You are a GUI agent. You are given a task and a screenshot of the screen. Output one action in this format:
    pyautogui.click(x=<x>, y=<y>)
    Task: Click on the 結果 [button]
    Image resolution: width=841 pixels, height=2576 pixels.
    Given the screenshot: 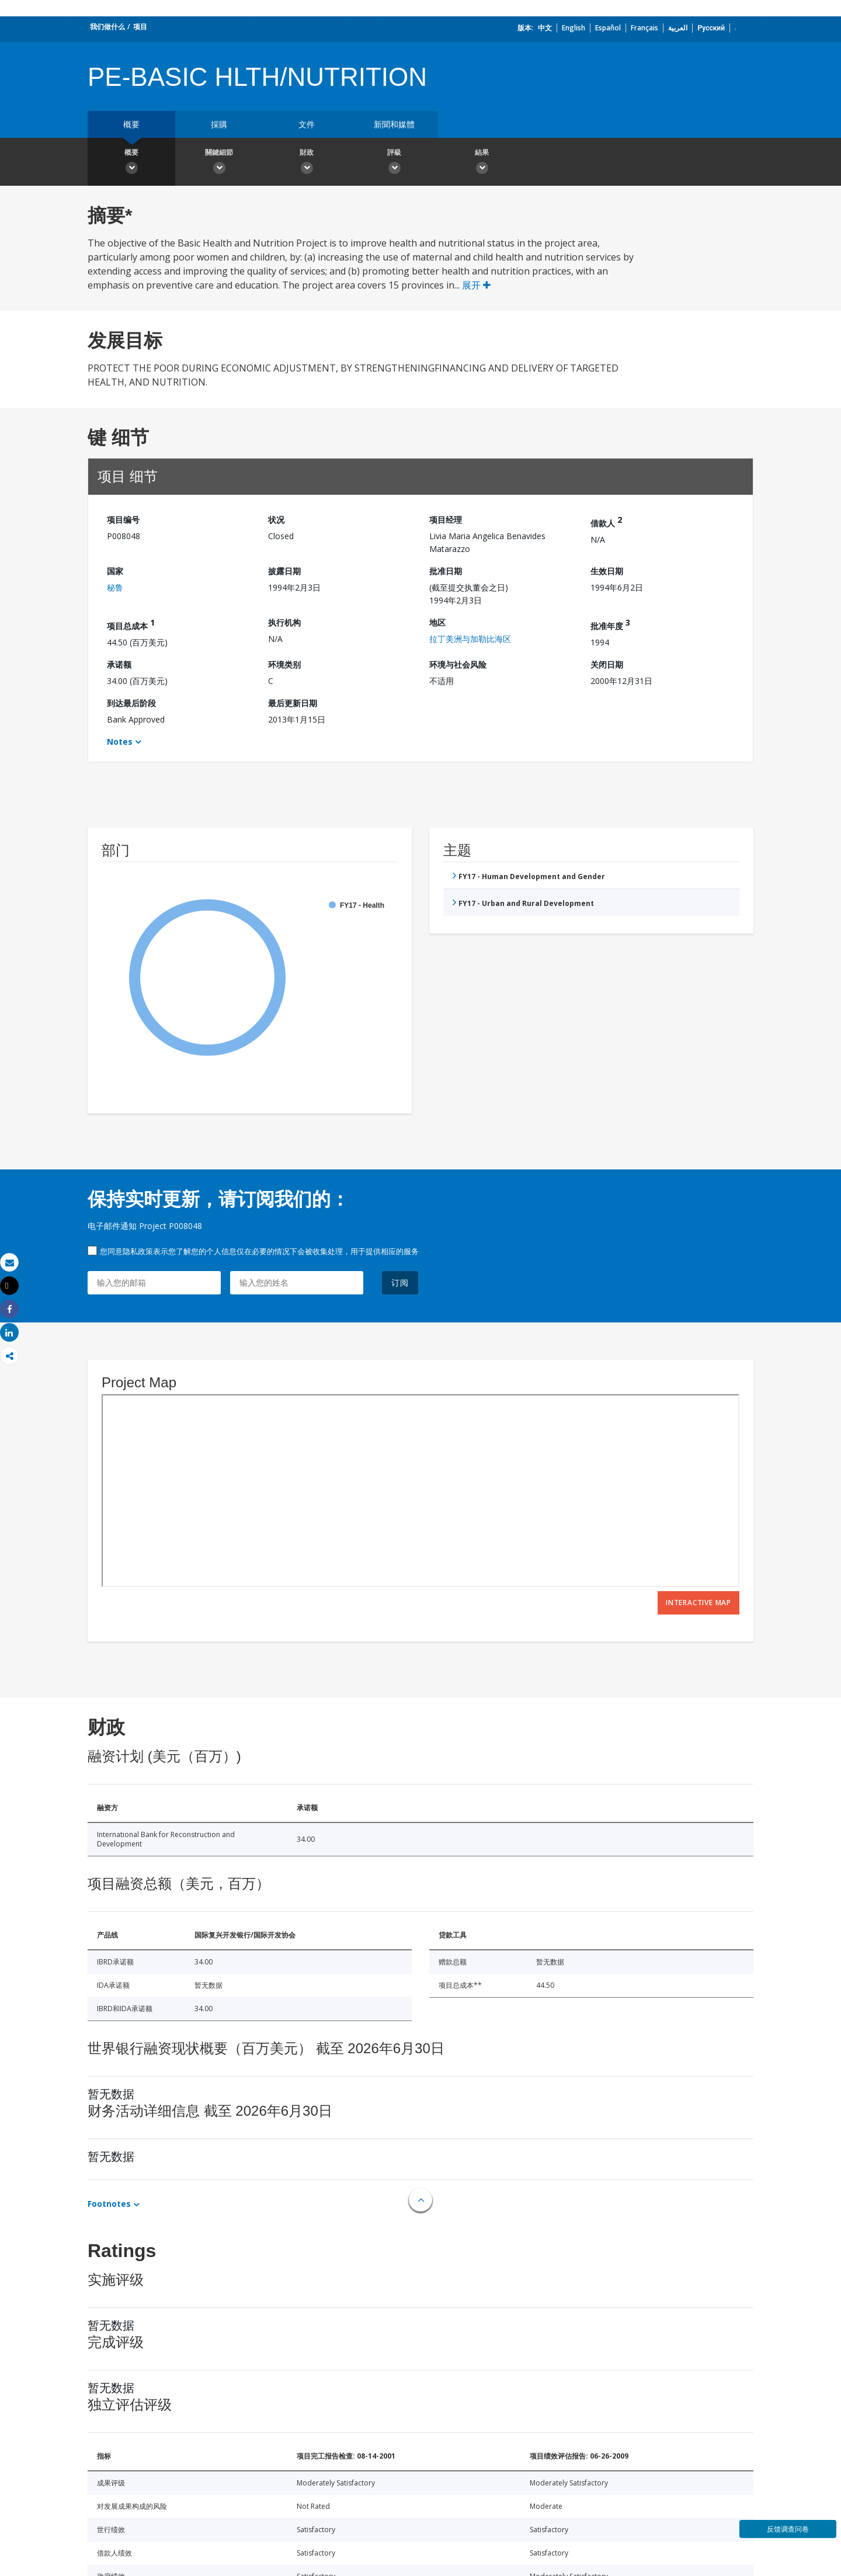 What is the action you would take?
    pyautogui.click(x=481, y=163)
    